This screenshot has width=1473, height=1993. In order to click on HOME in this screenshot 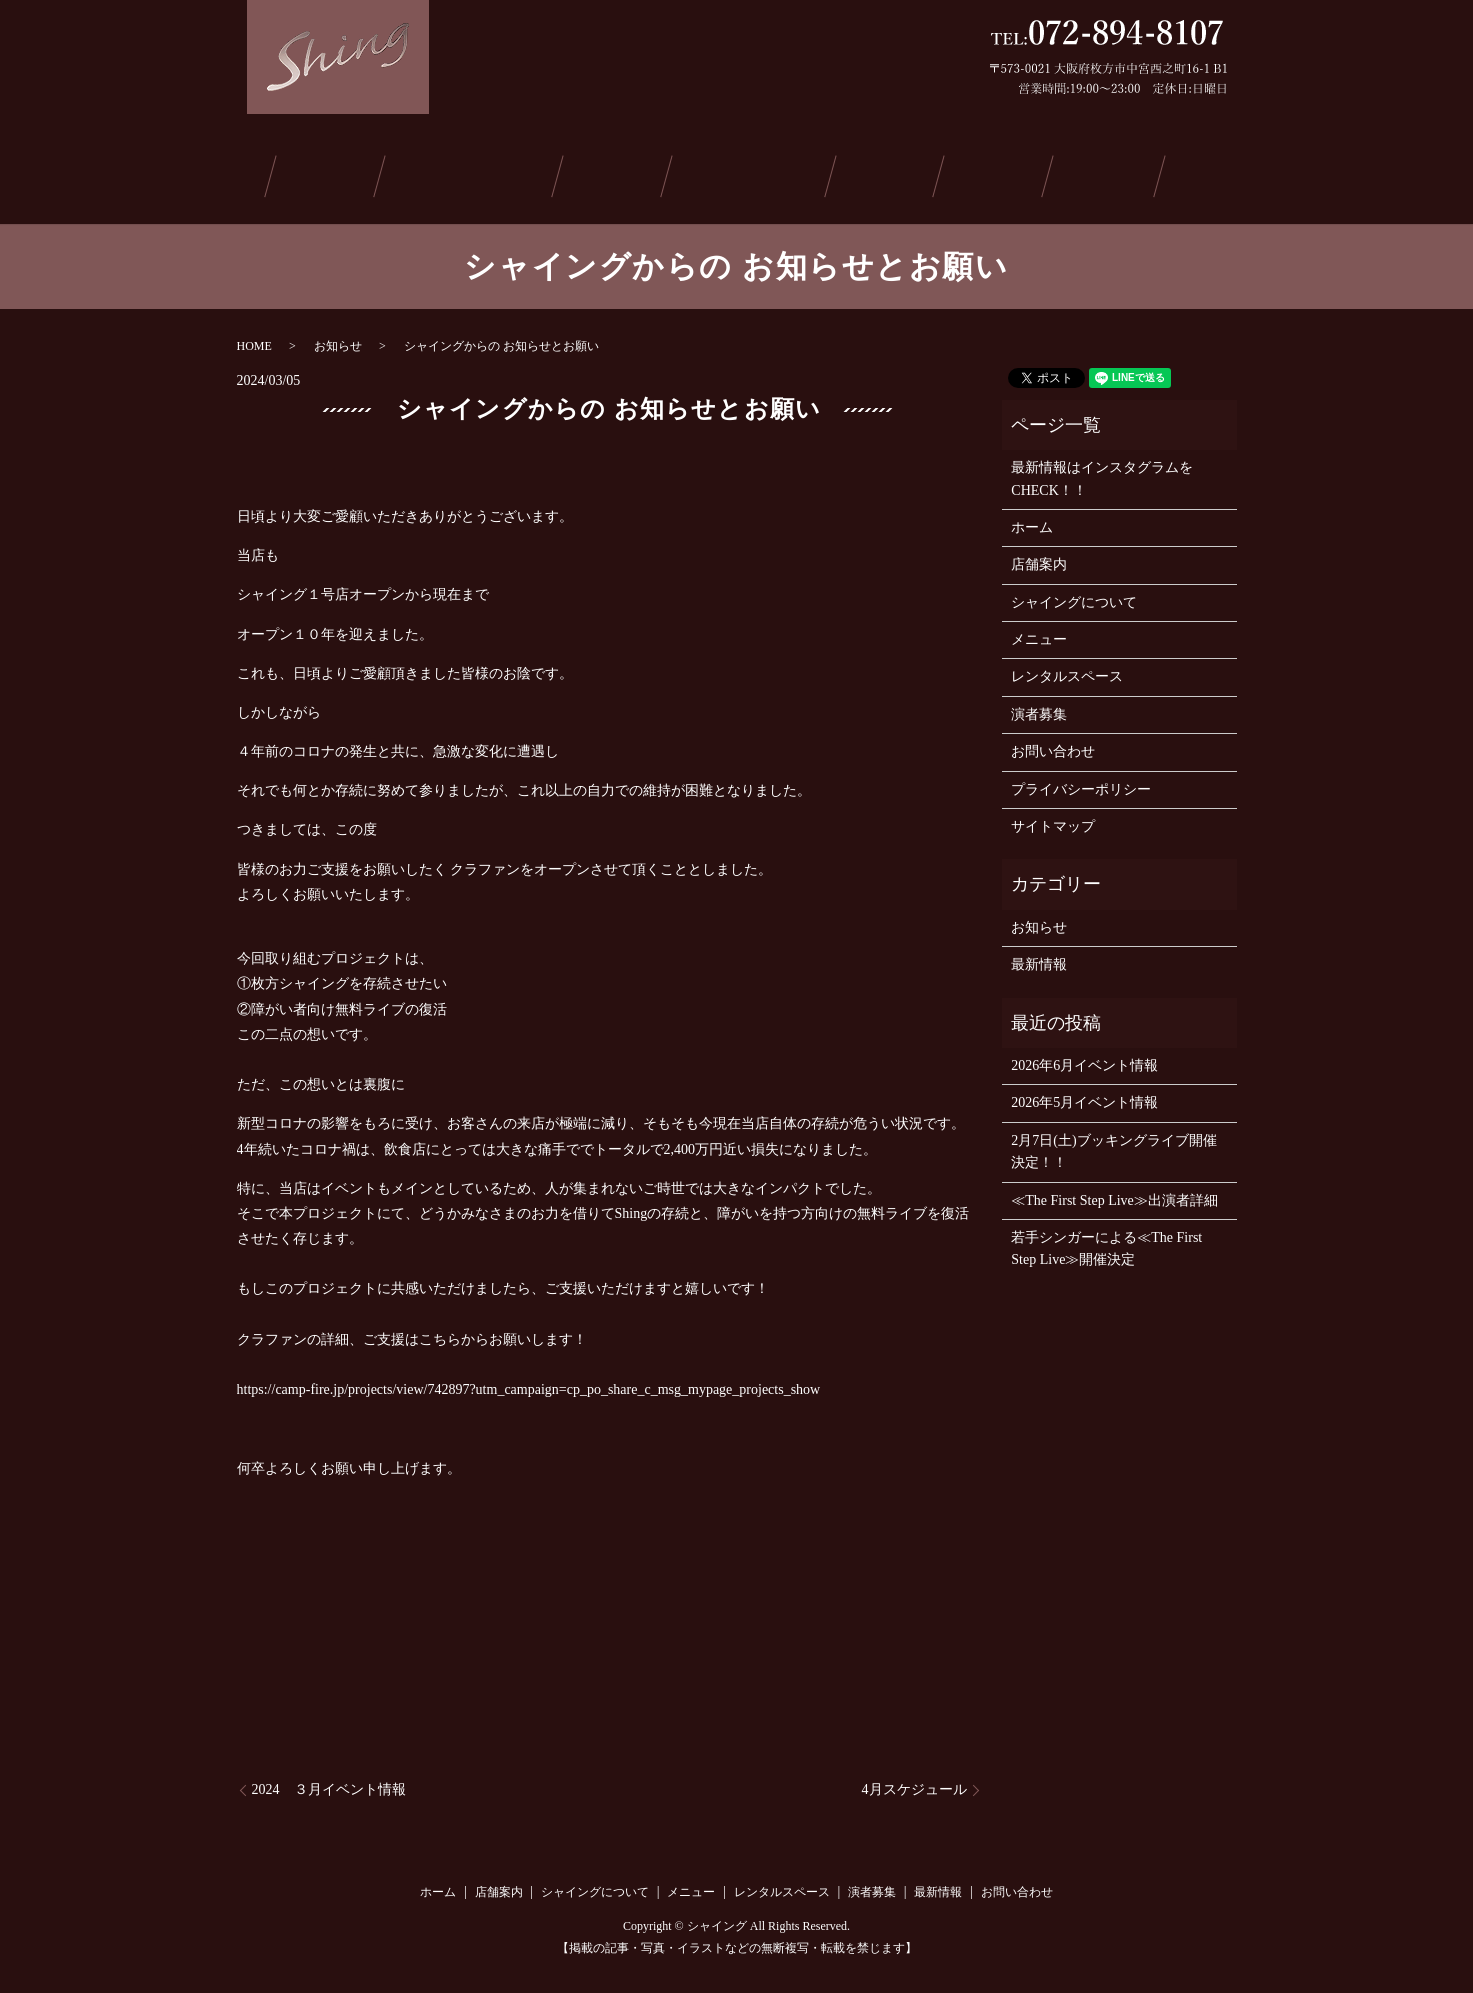, I will do `click(254, 339)`.